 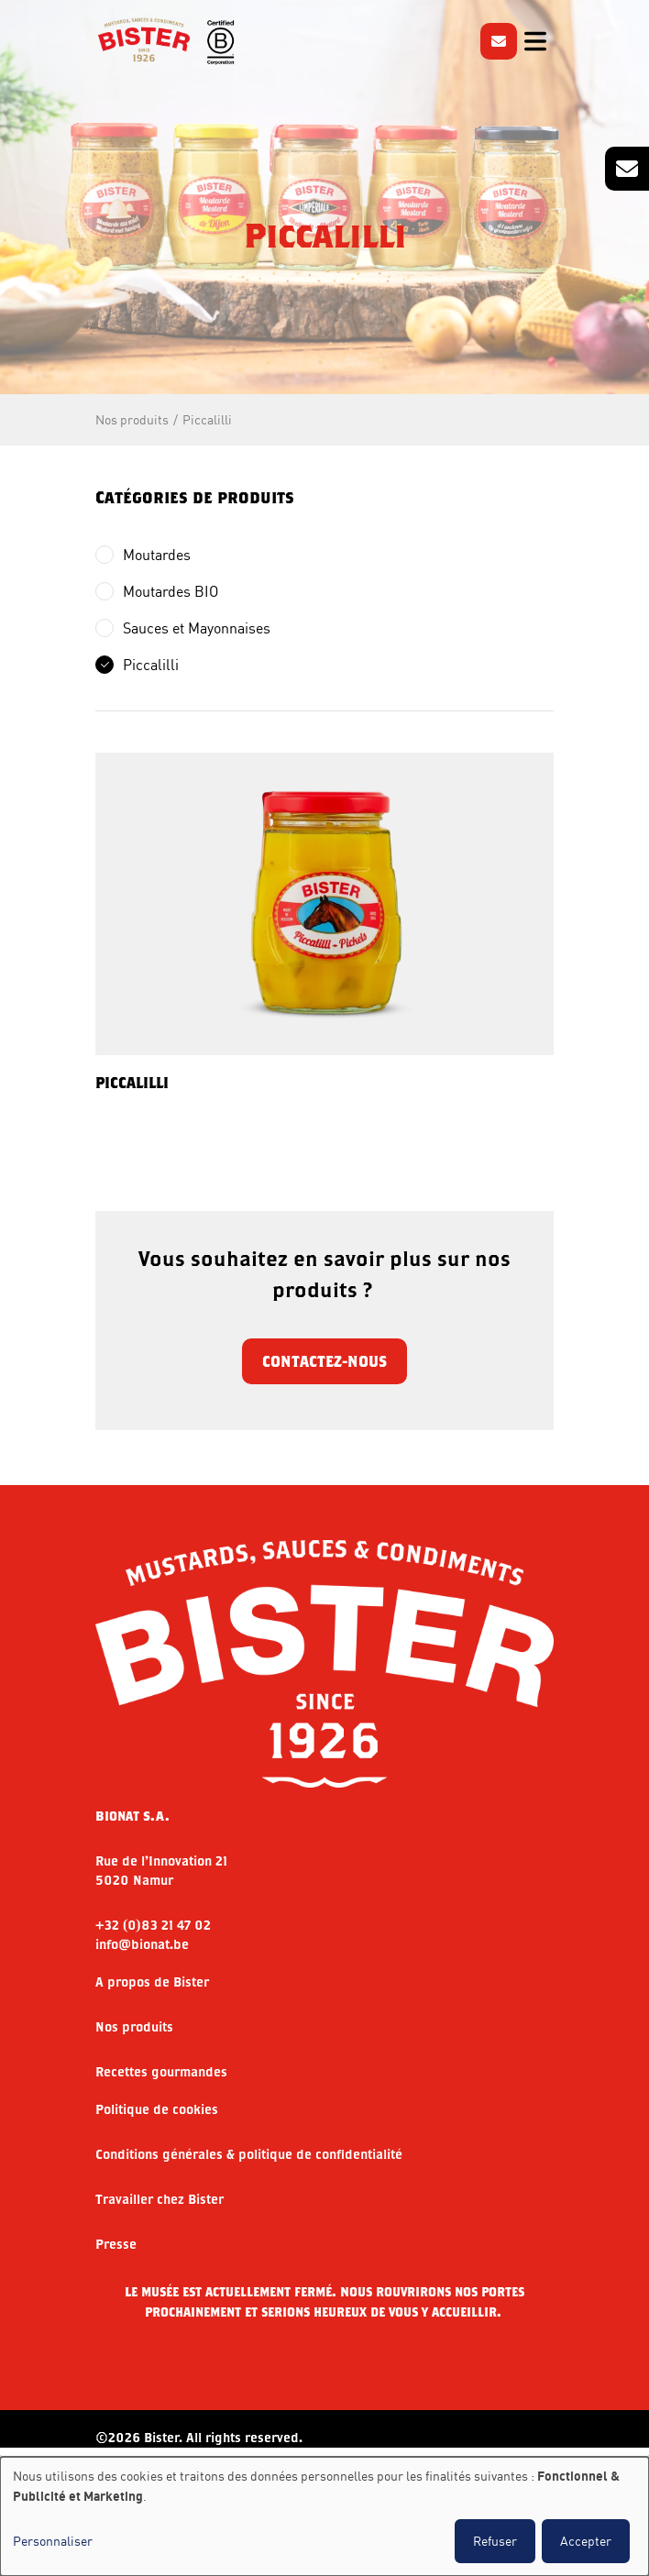 I want to click on info@bionat.be, so click(x=142, y=1944).